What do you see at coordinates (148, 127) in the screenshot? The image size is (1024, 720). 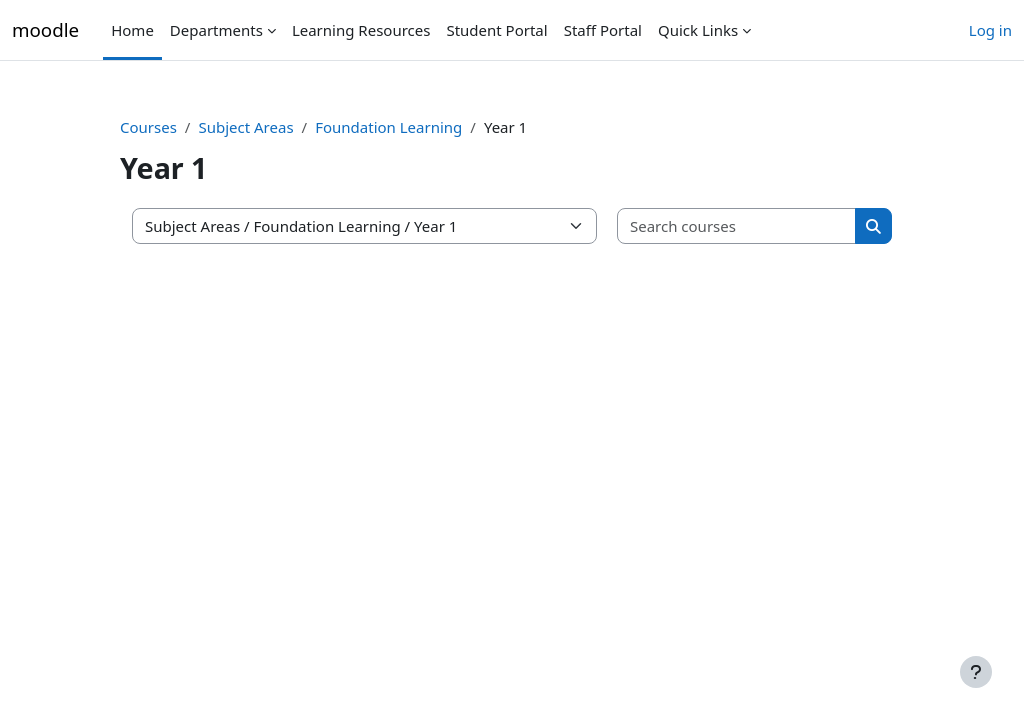 I see `Courses` at bounding box center [148, 127].